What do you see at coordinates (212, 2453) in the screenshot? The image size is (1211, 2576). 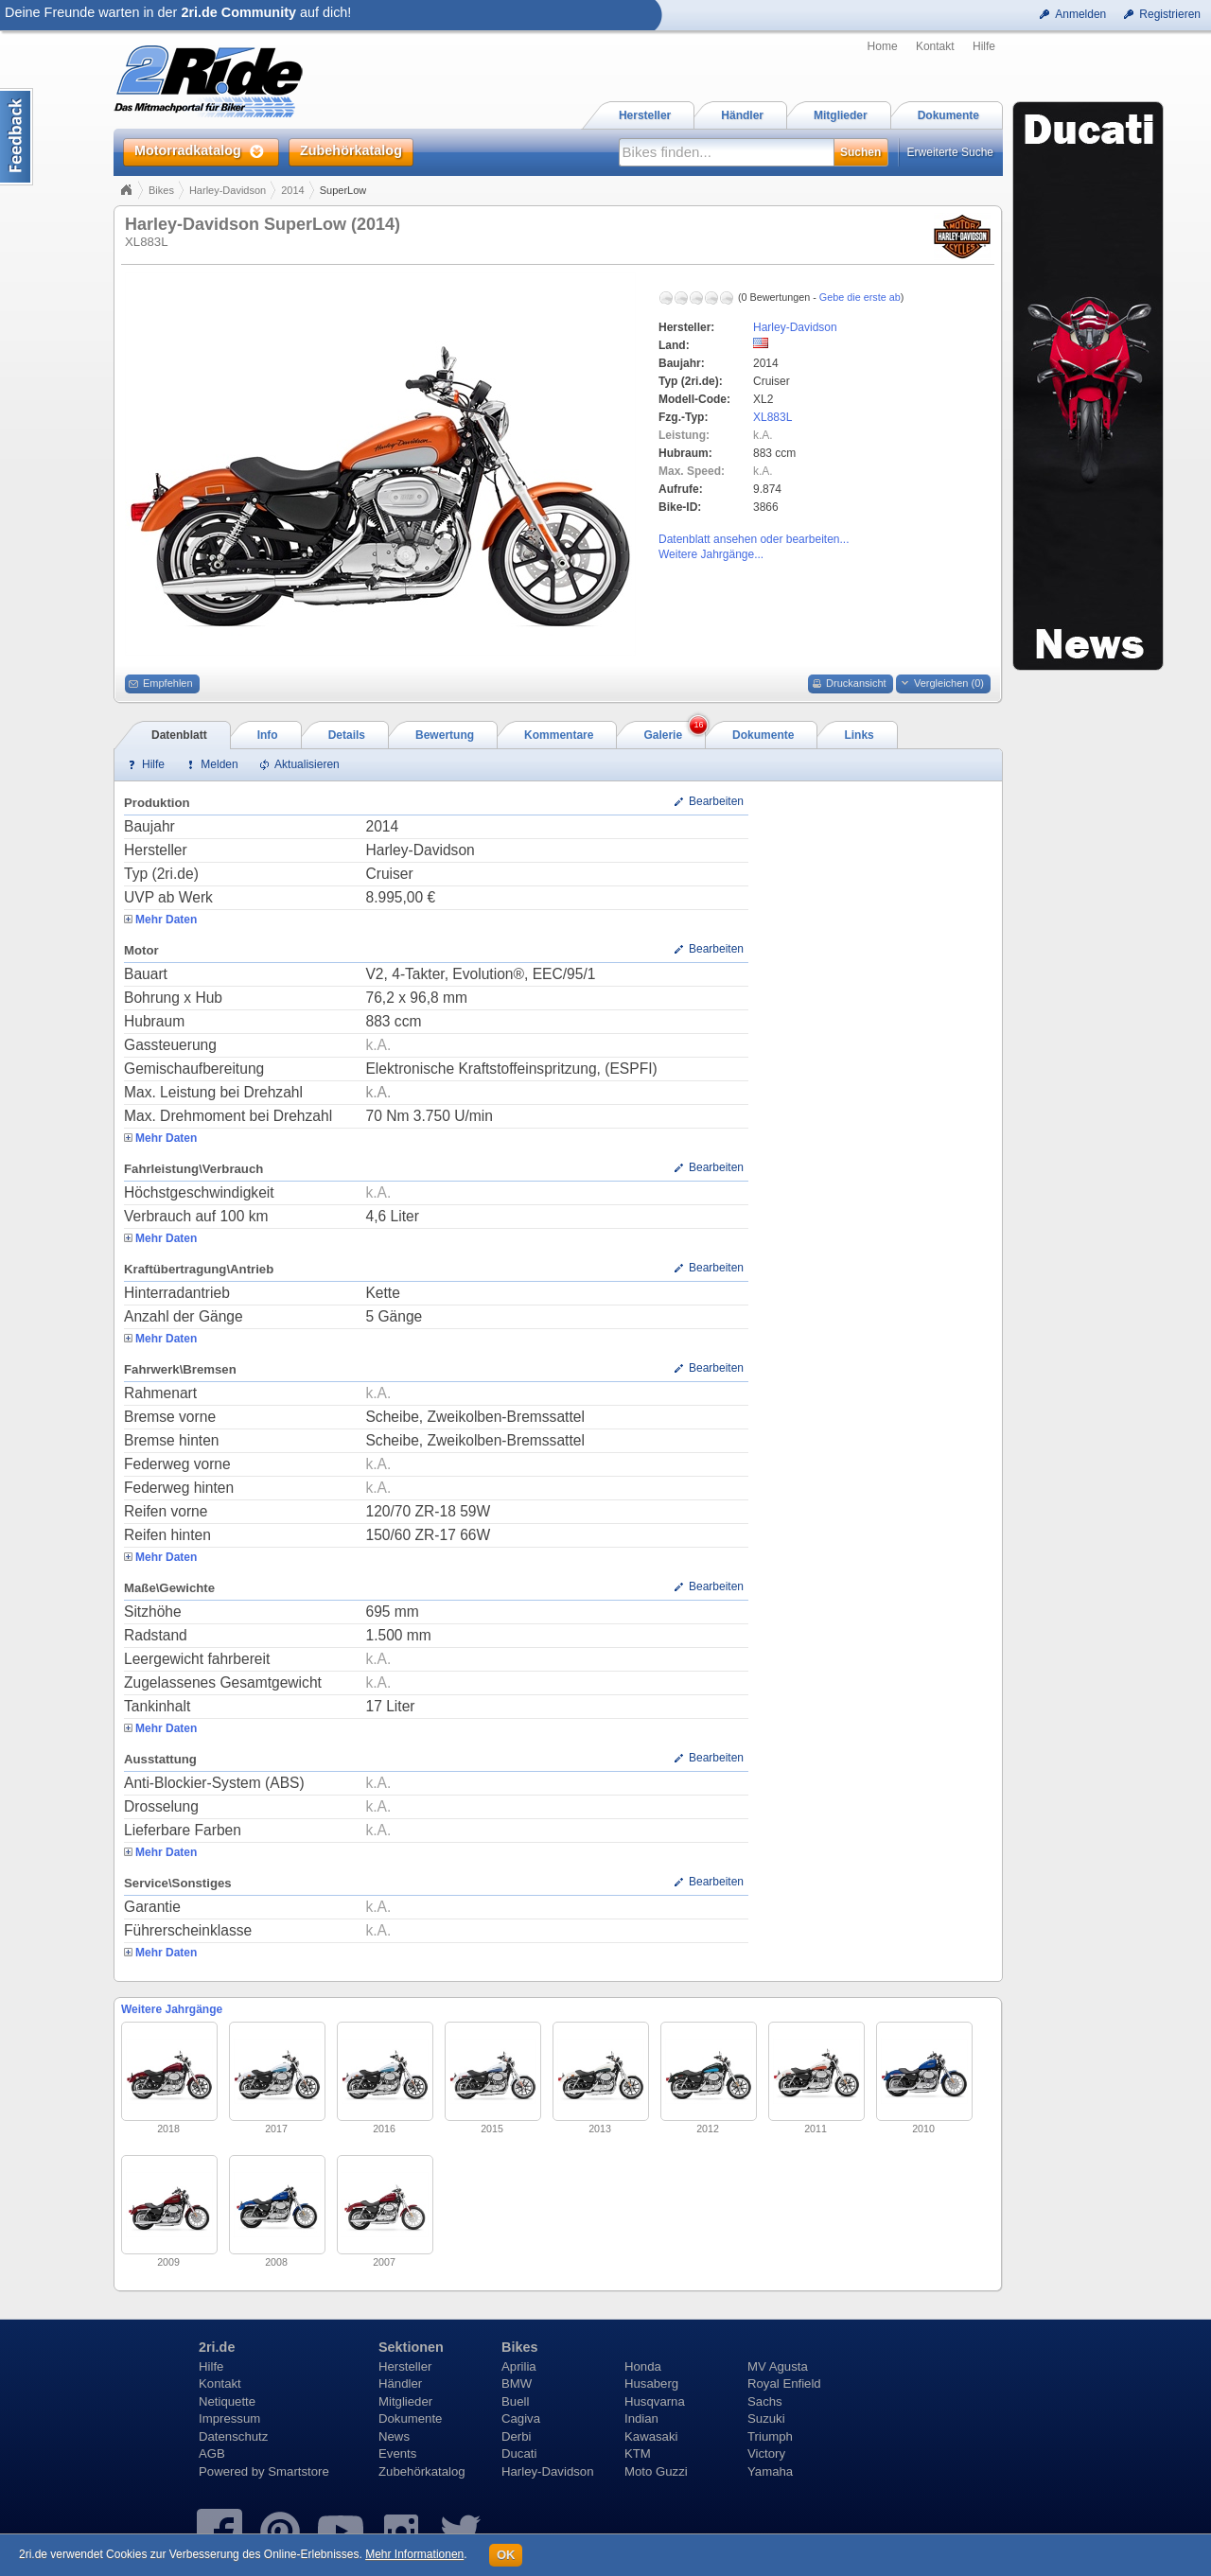 I see `AGB` at bounding box center [212, 2453].